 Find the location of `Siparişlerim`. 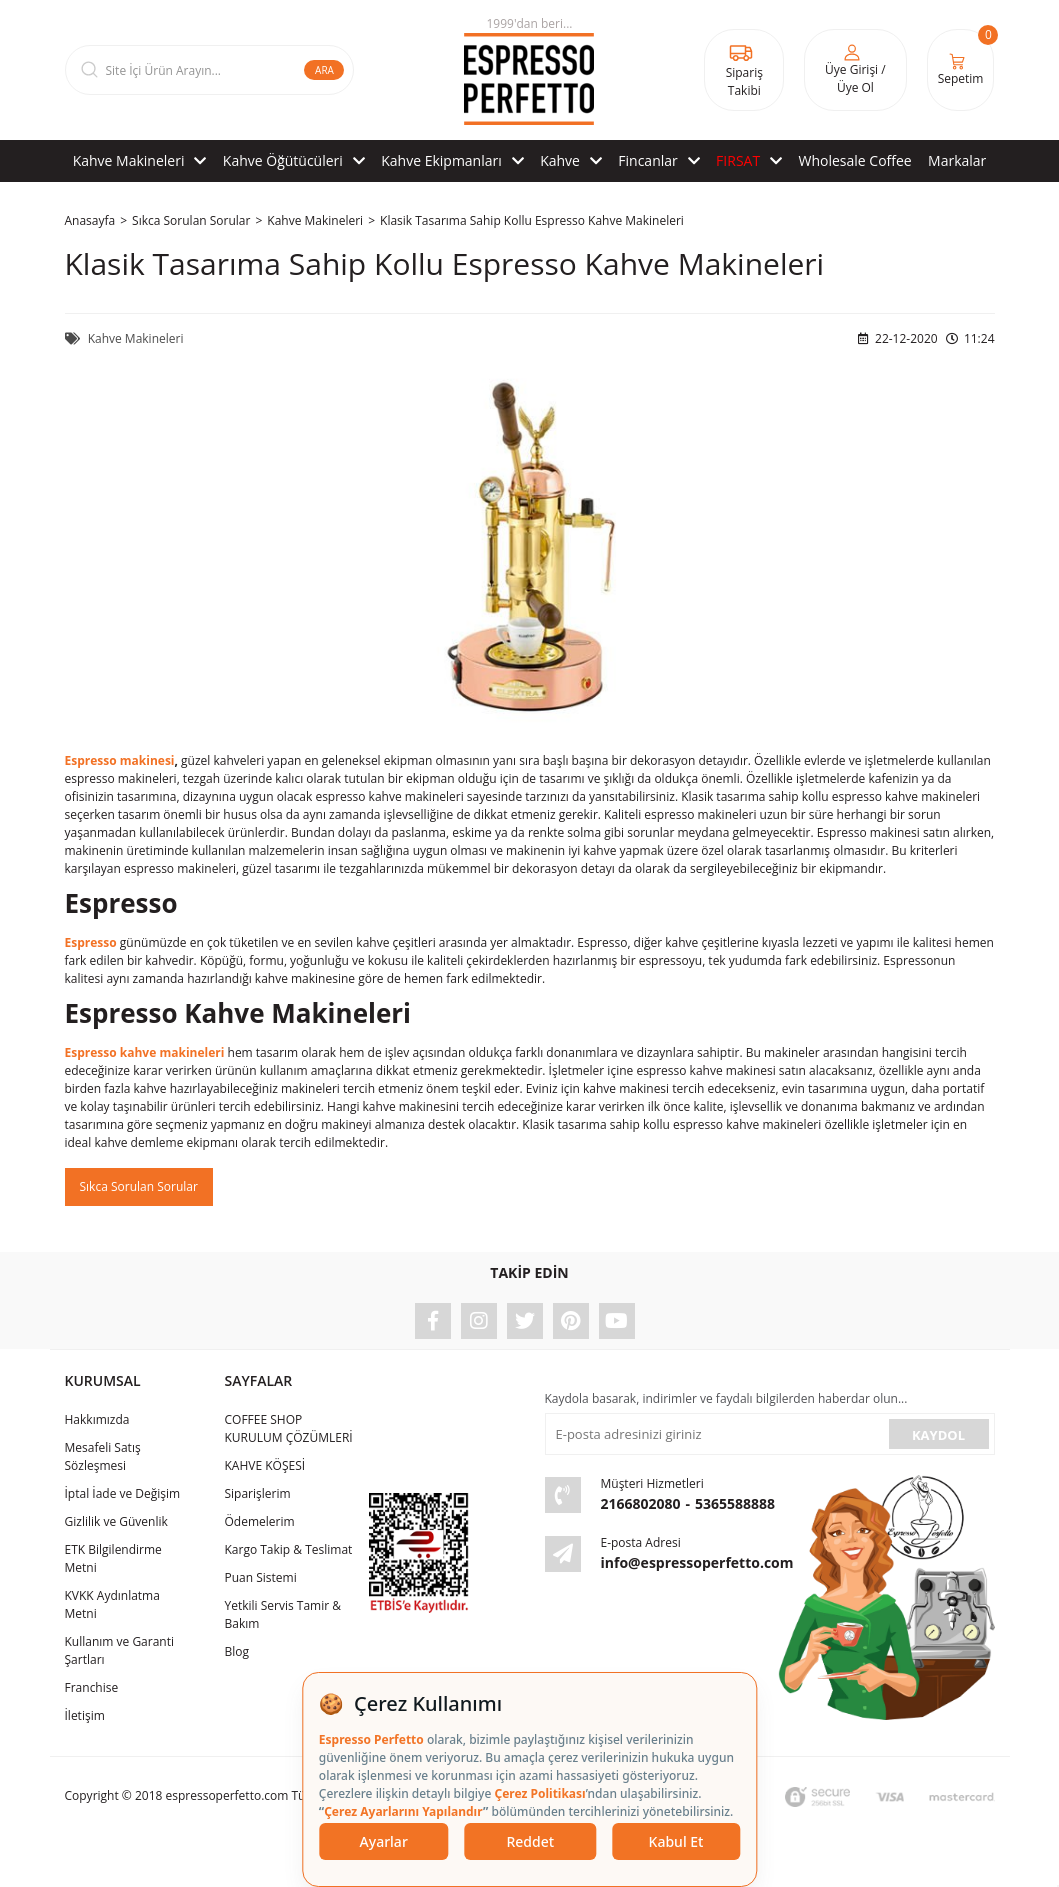

Siparişlerim is located at coordinates (257, 1493).